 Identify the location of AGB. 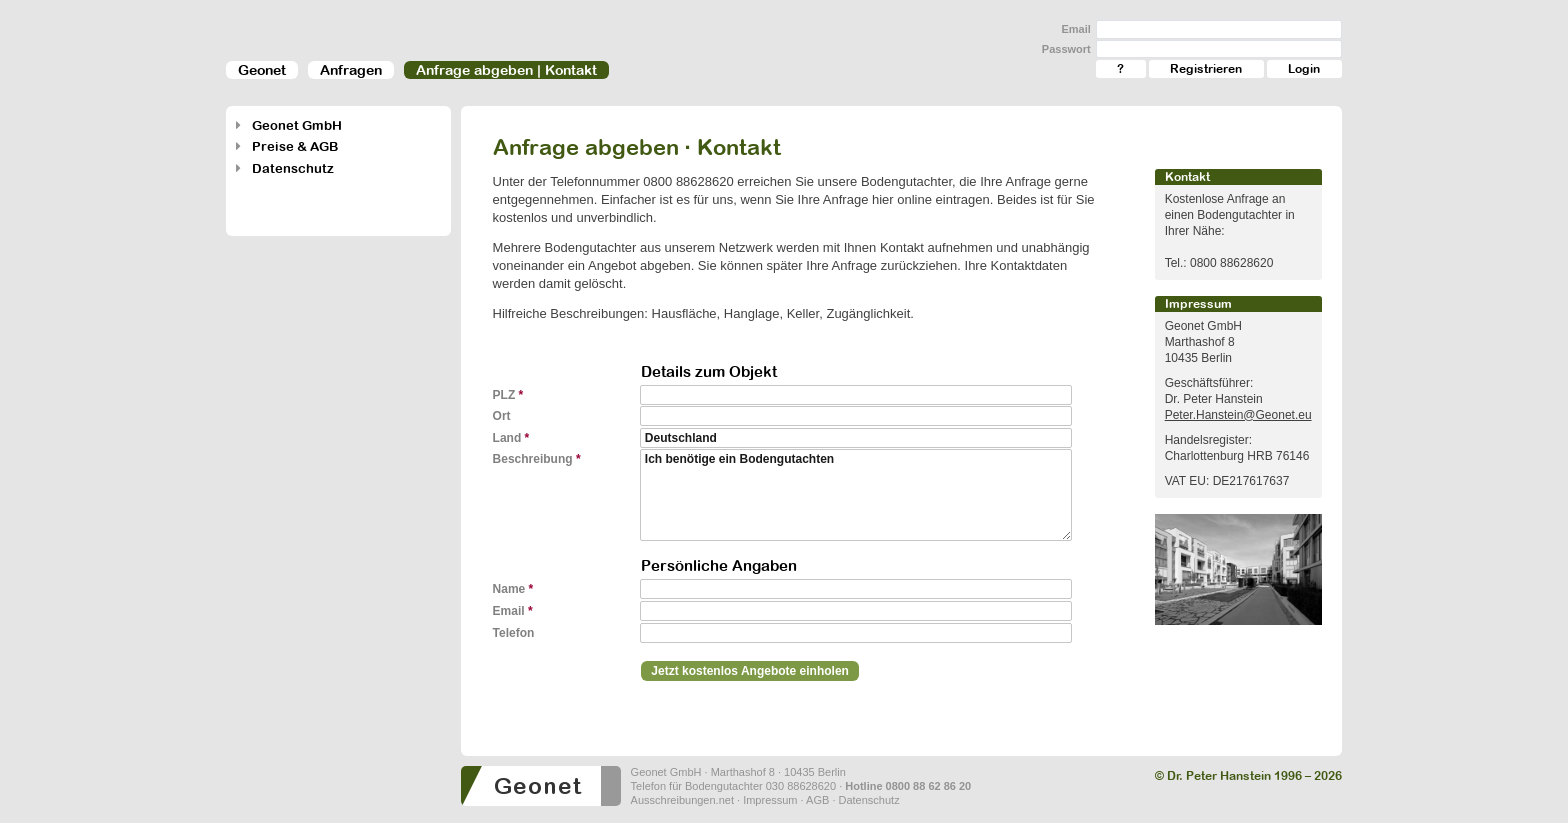
(817, 800).